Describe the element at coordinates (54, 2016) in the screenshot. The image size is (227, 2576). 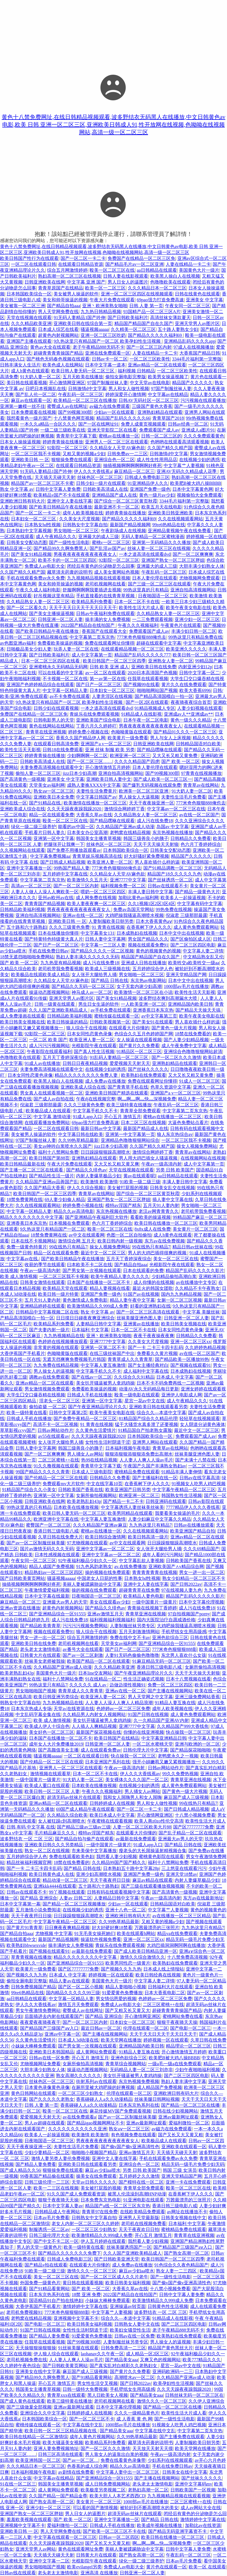
I see `后面插进去内射在线观看国产` at that location.